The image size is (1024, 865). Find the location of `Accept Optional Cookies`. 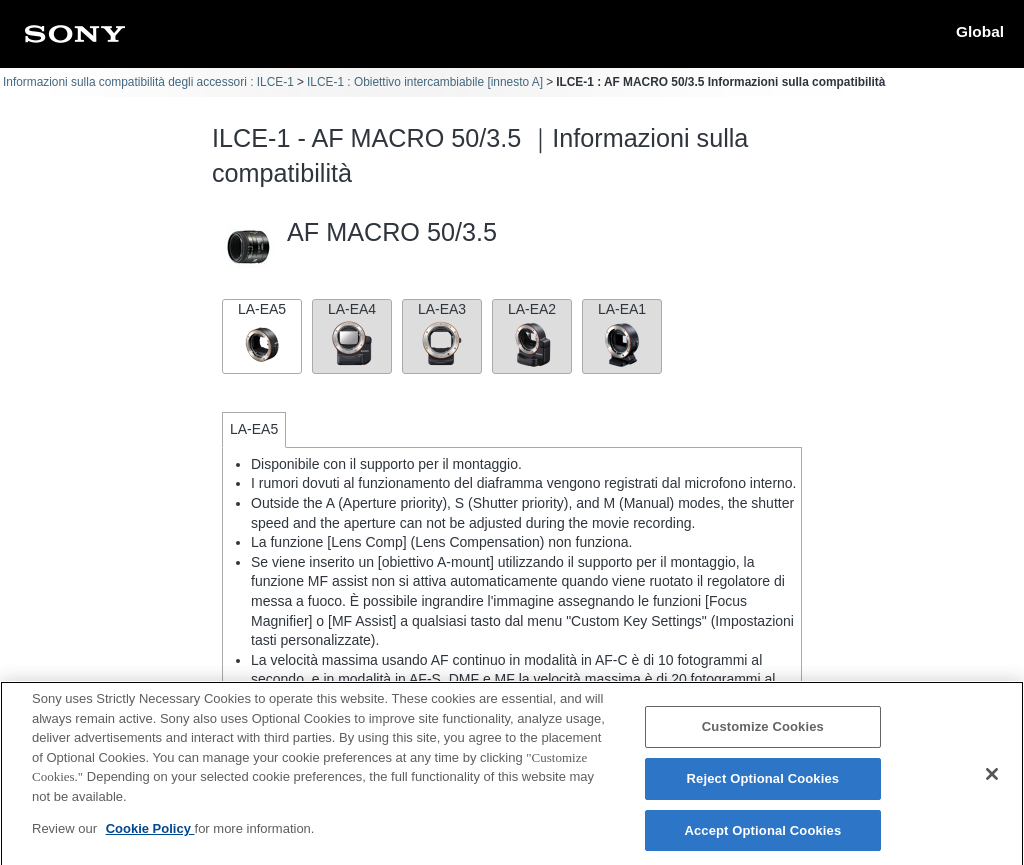

Accept Optional Cookies is located at coordinates (762, 839).